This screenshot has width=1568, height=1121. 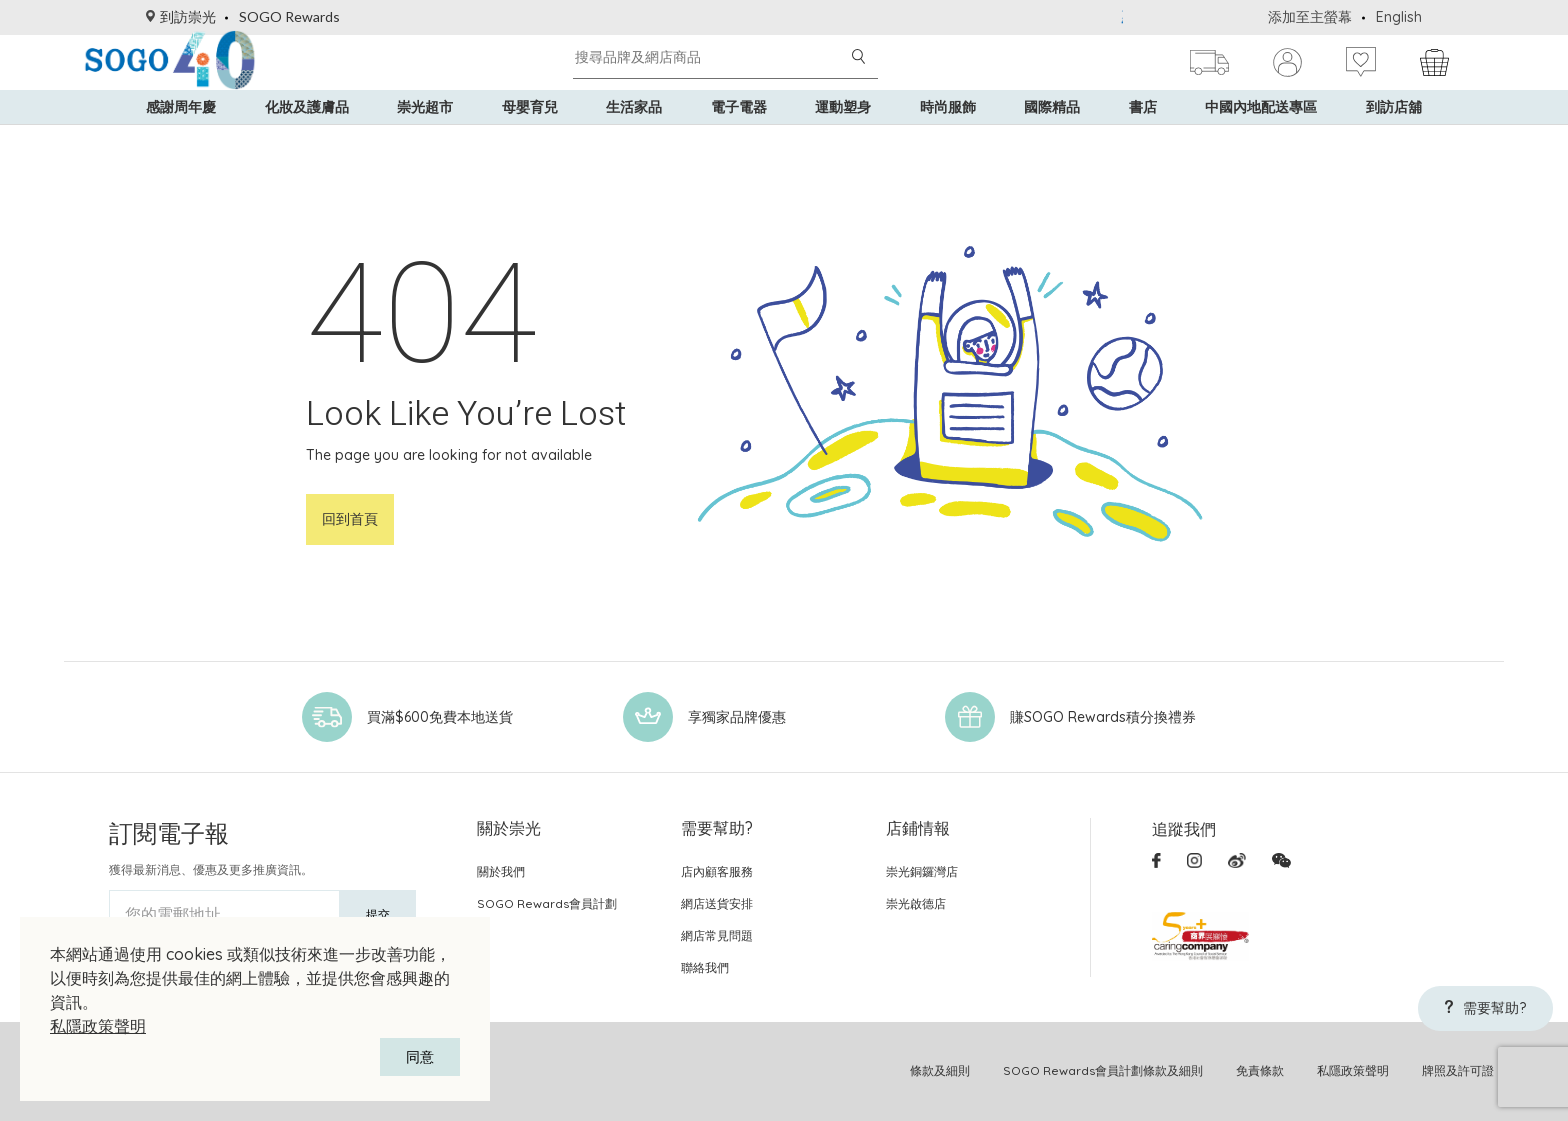 I want to click on 電子電器, so click(x=739, y=140).